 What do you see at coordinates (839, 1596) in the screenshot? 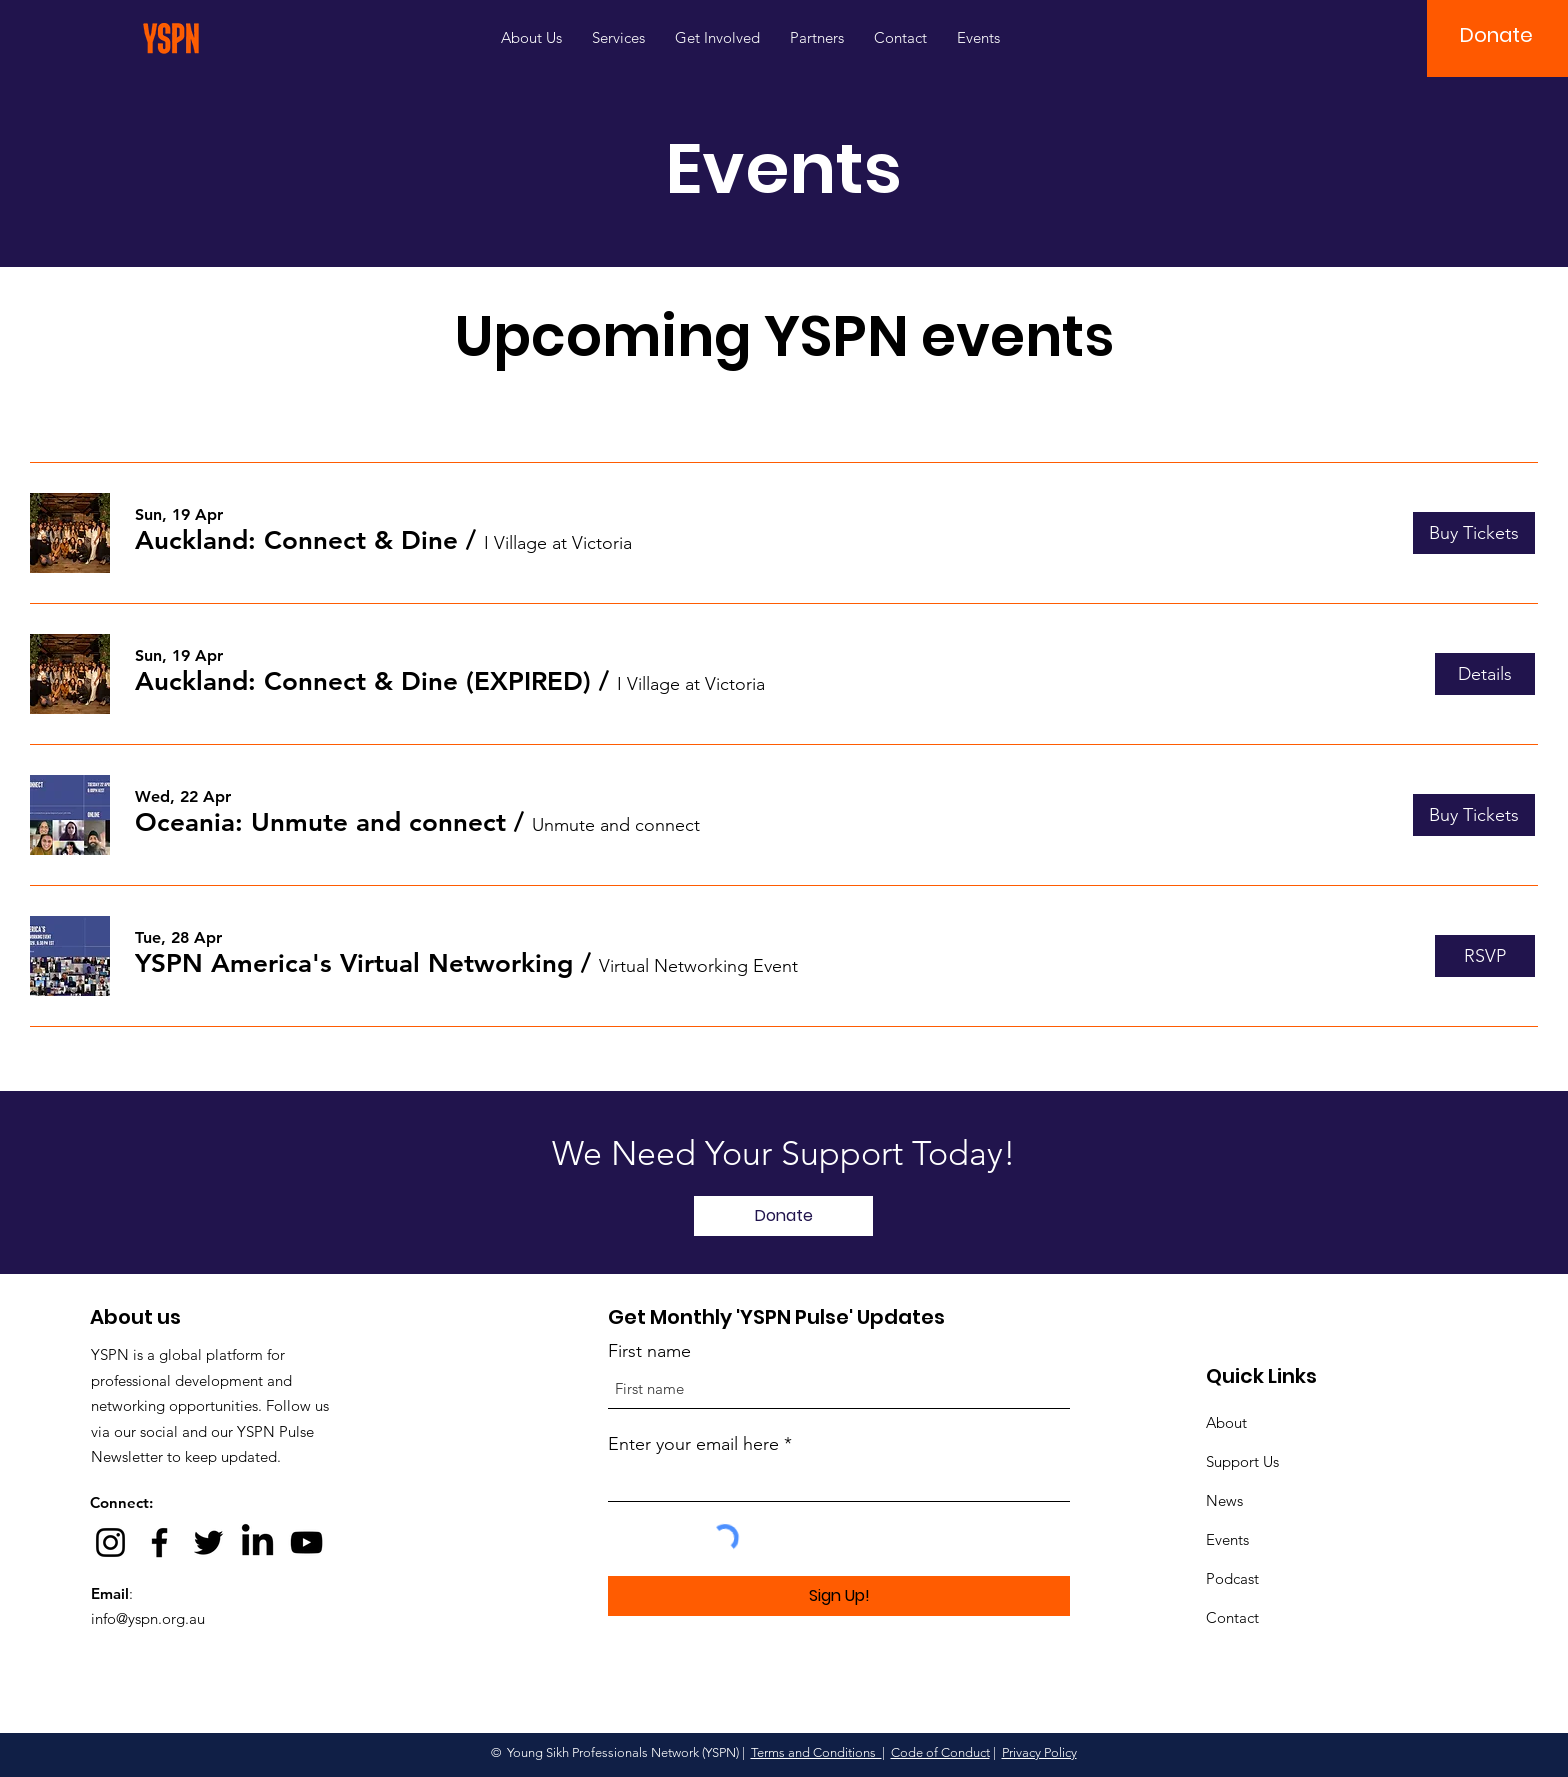
I see `[Sign Up!]` at bounding box center [839, 1596].